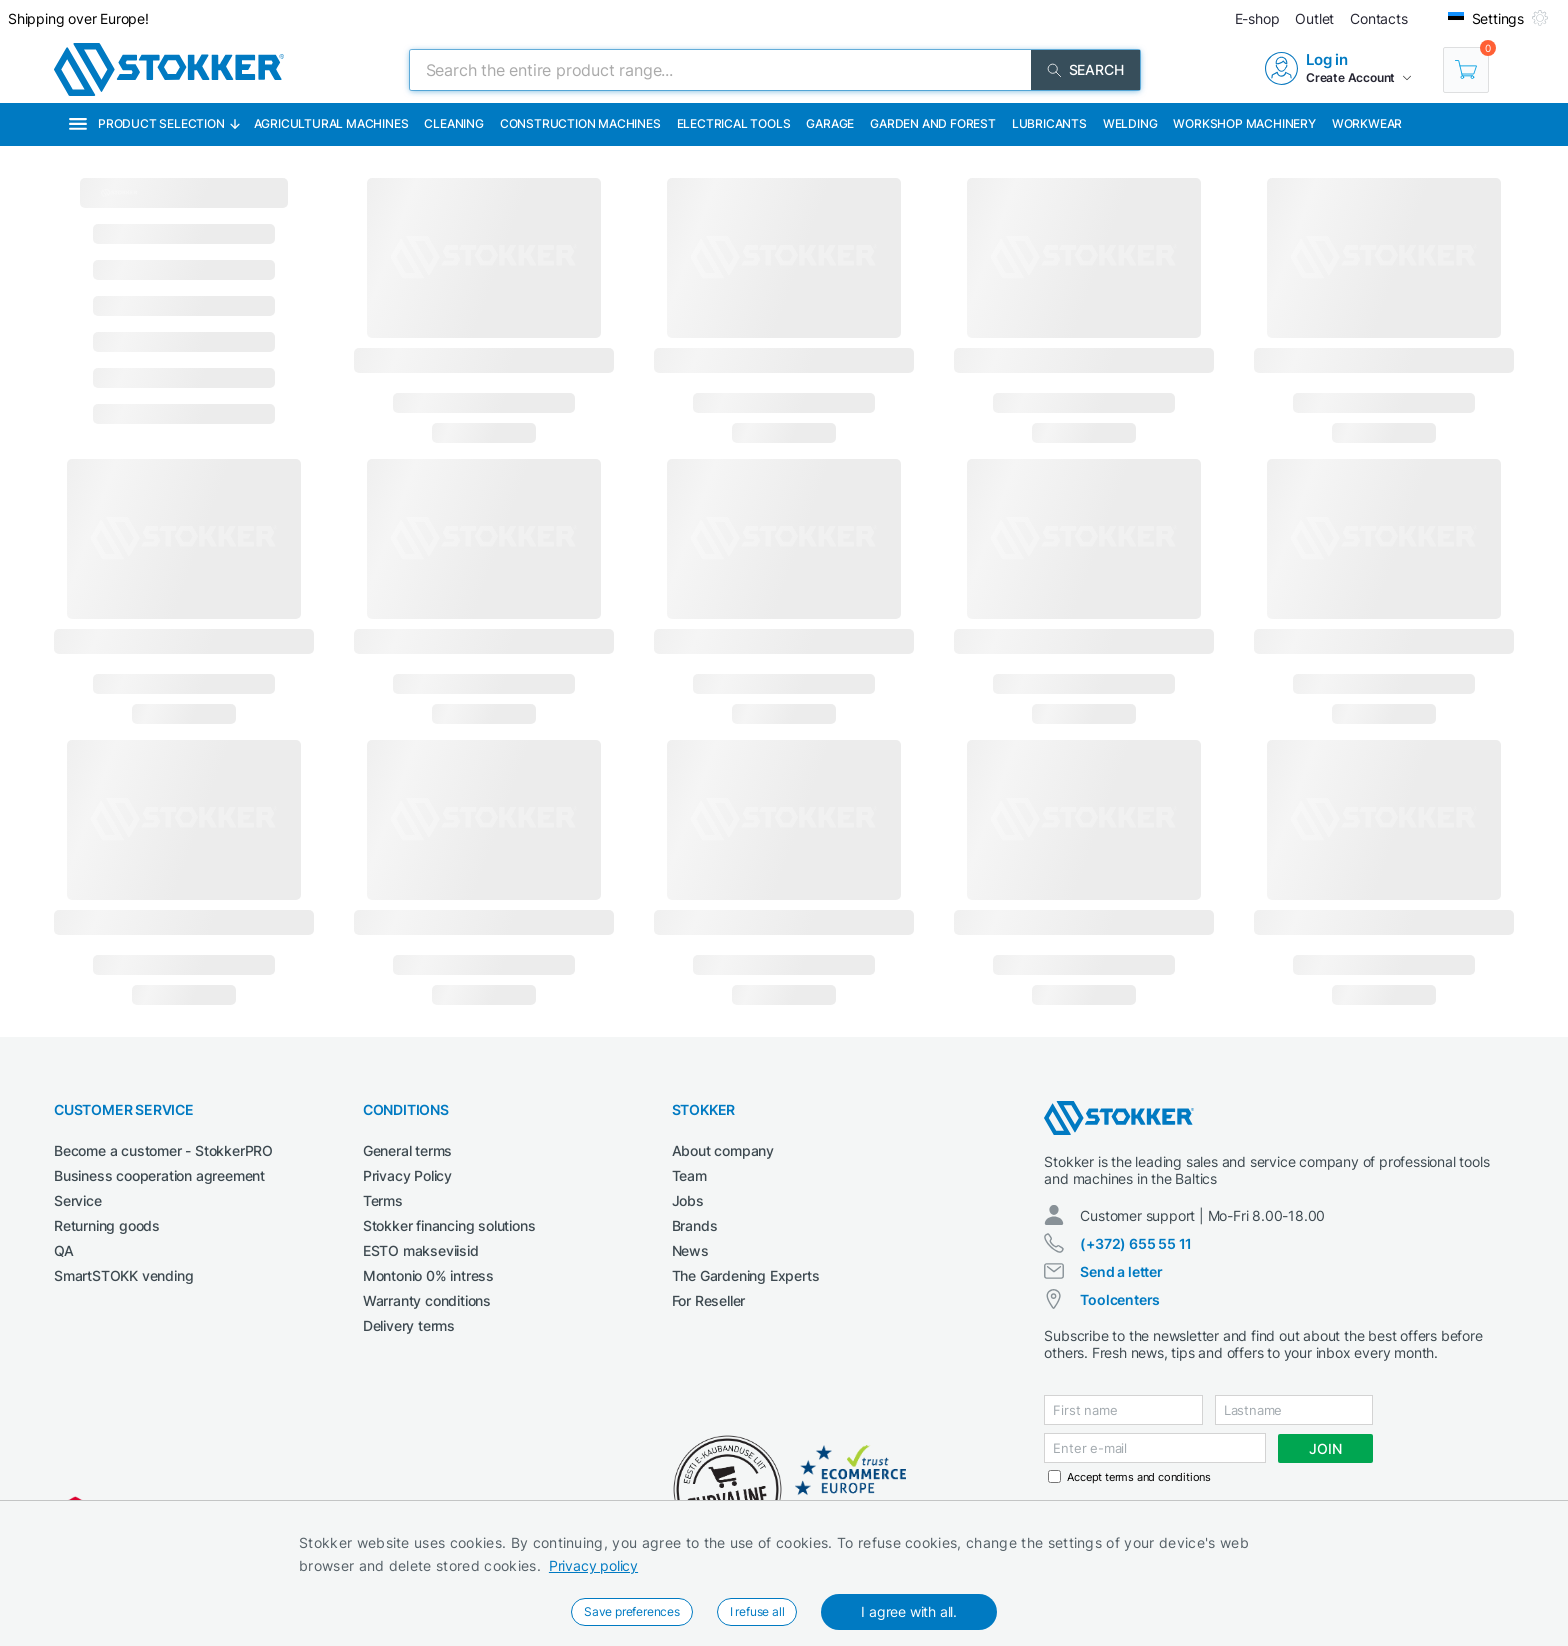 The image size is (1568, 1646). I want to click on Service, so click(78, 1200).